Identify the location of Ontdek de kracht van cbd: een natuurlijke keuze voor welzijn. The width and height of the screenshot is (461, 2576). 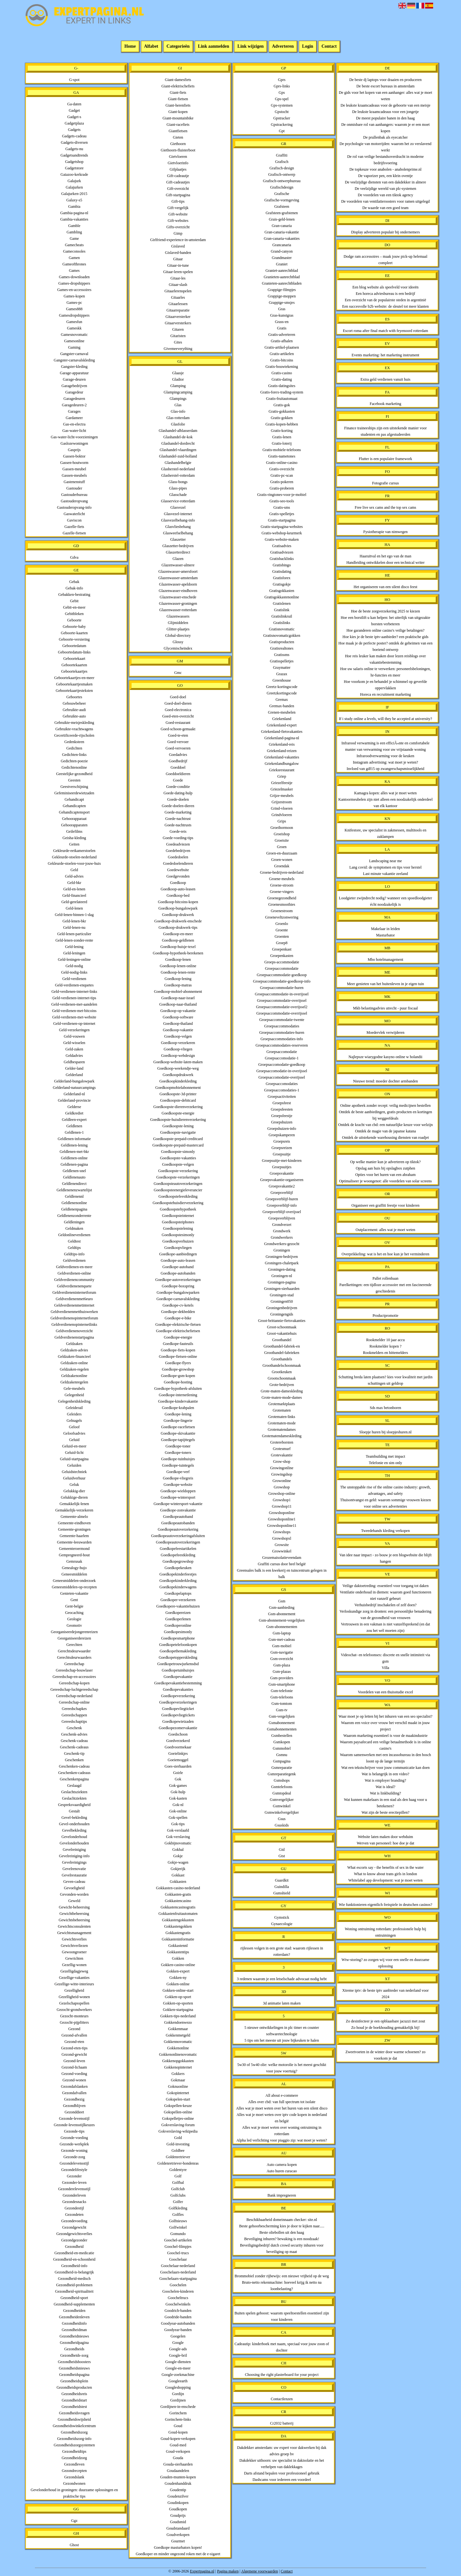
(385, 1124).